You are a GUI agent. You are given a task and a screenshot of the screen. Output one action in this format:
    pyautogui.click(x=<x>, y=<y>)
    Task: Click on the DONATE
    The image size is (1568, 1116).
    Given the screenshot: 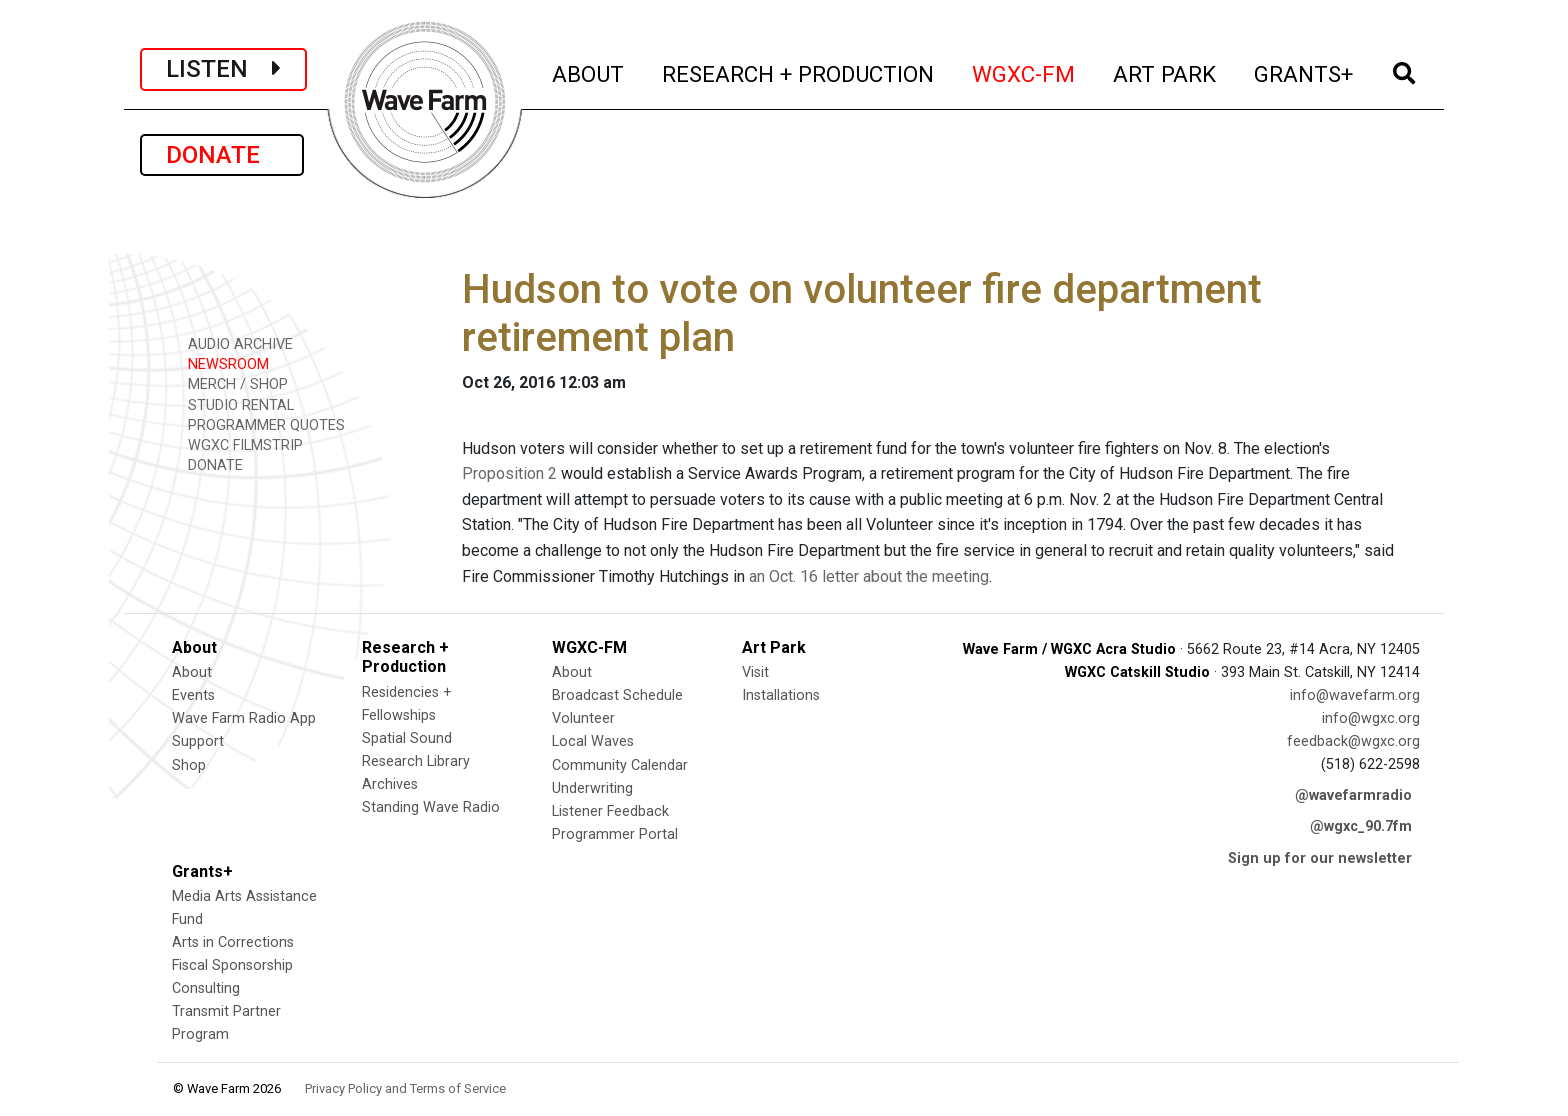 What is the action you would take?
    pyautogui.click(x=222, y=155)
    